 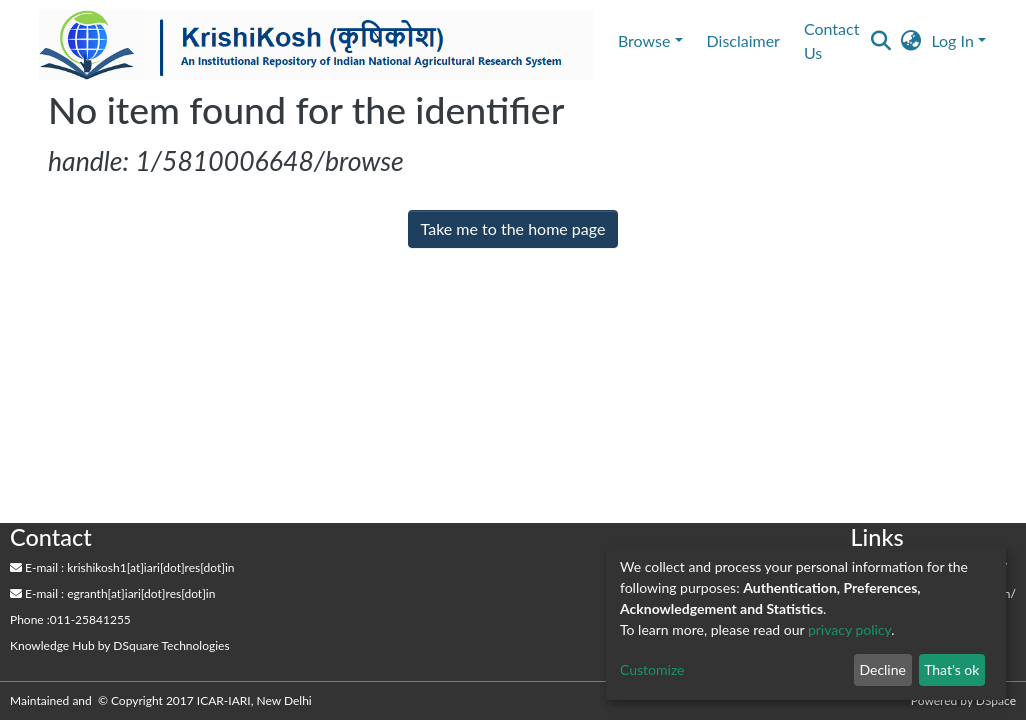 What do you see at coordinates (831, 40) in the screenshot?
I see `Contact Us` at bounding box center [831, 40].